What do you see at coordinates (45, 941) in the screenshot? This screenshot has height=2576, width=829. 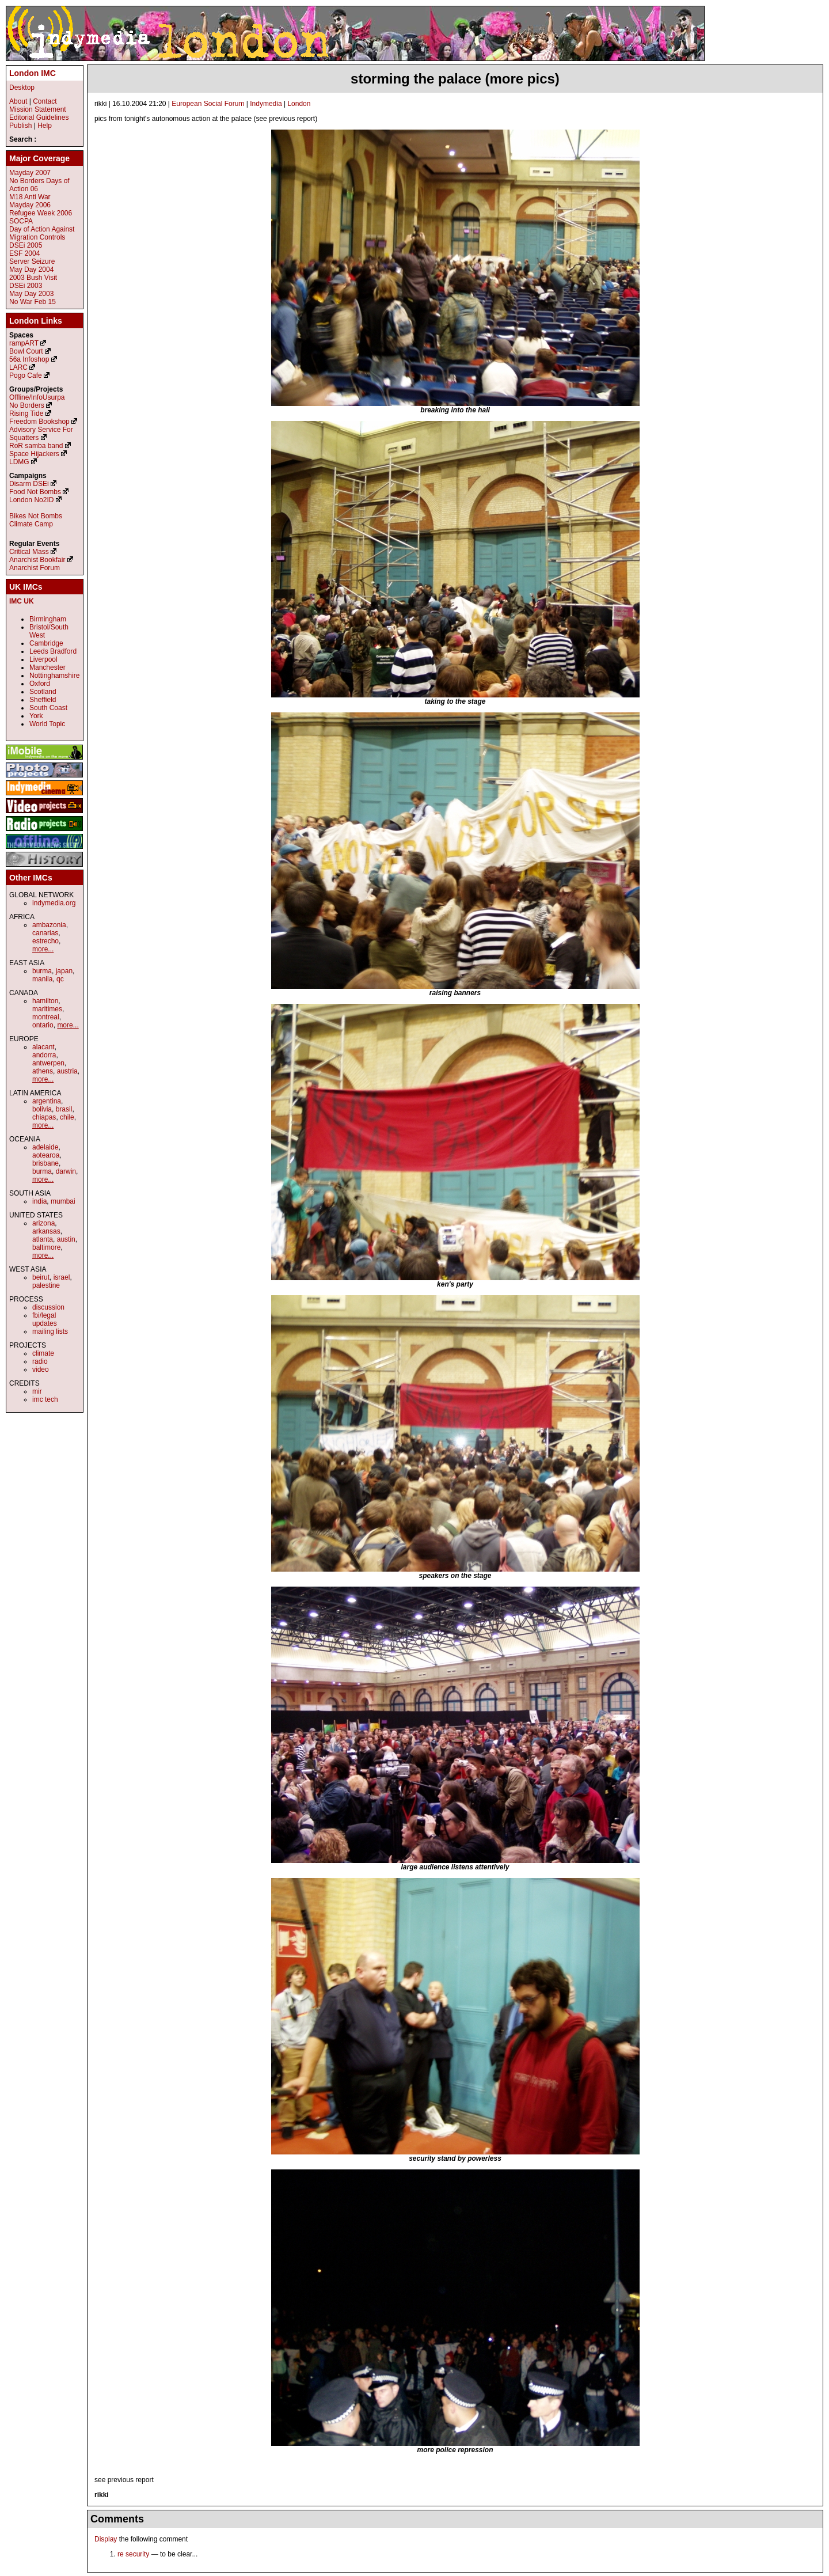 I see `estrecho` at bounding box center [45, 941].